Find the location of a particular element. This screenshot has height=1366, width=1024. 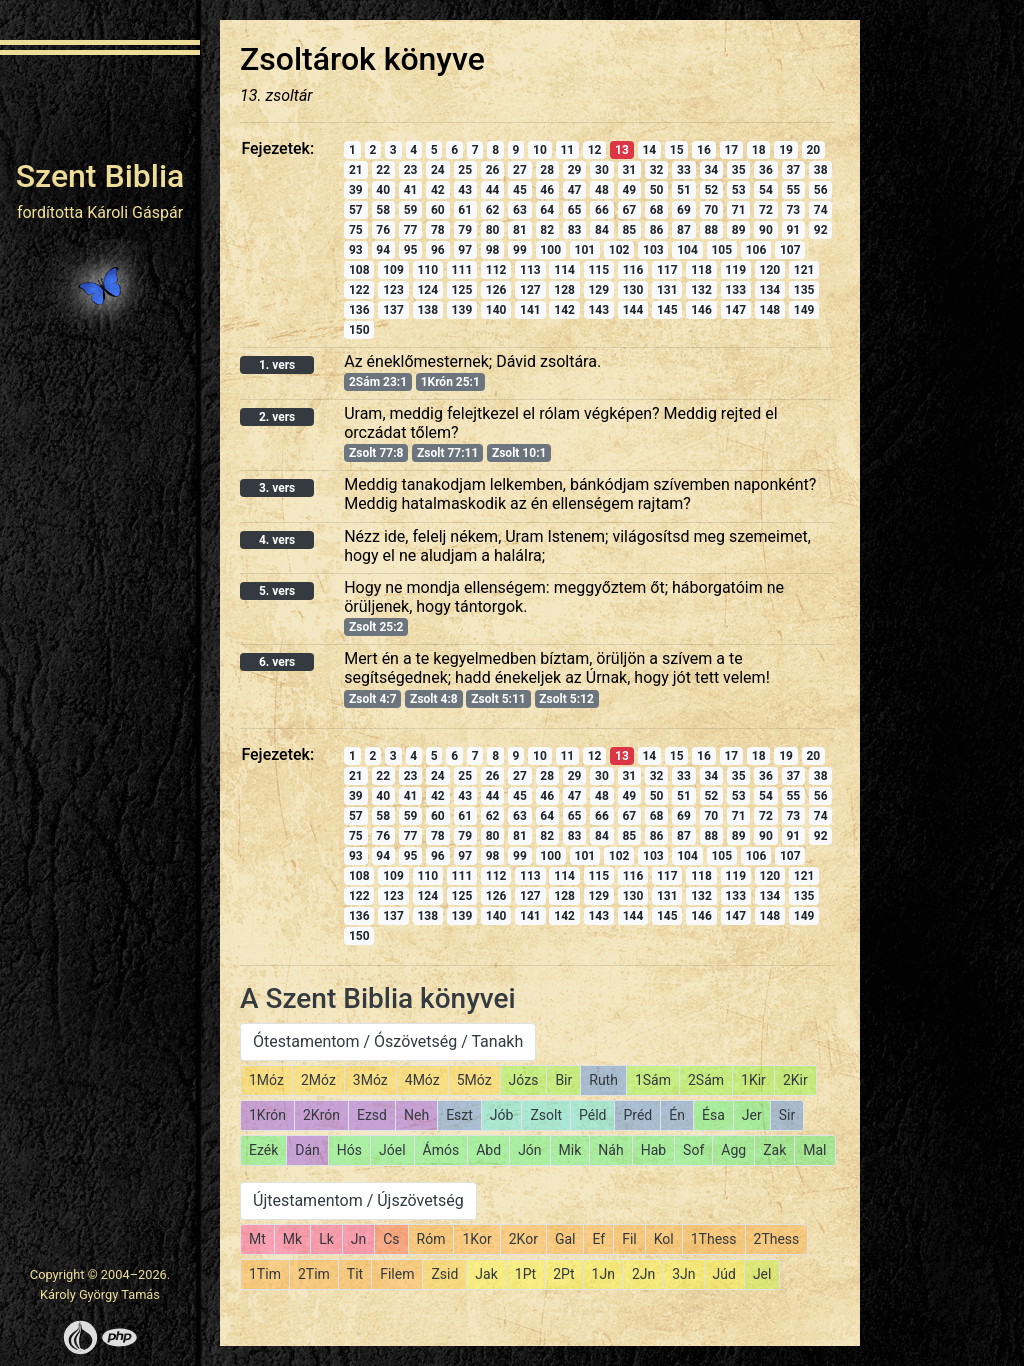

A Szent Biblia könyvei is located at coordinates (378, 998).